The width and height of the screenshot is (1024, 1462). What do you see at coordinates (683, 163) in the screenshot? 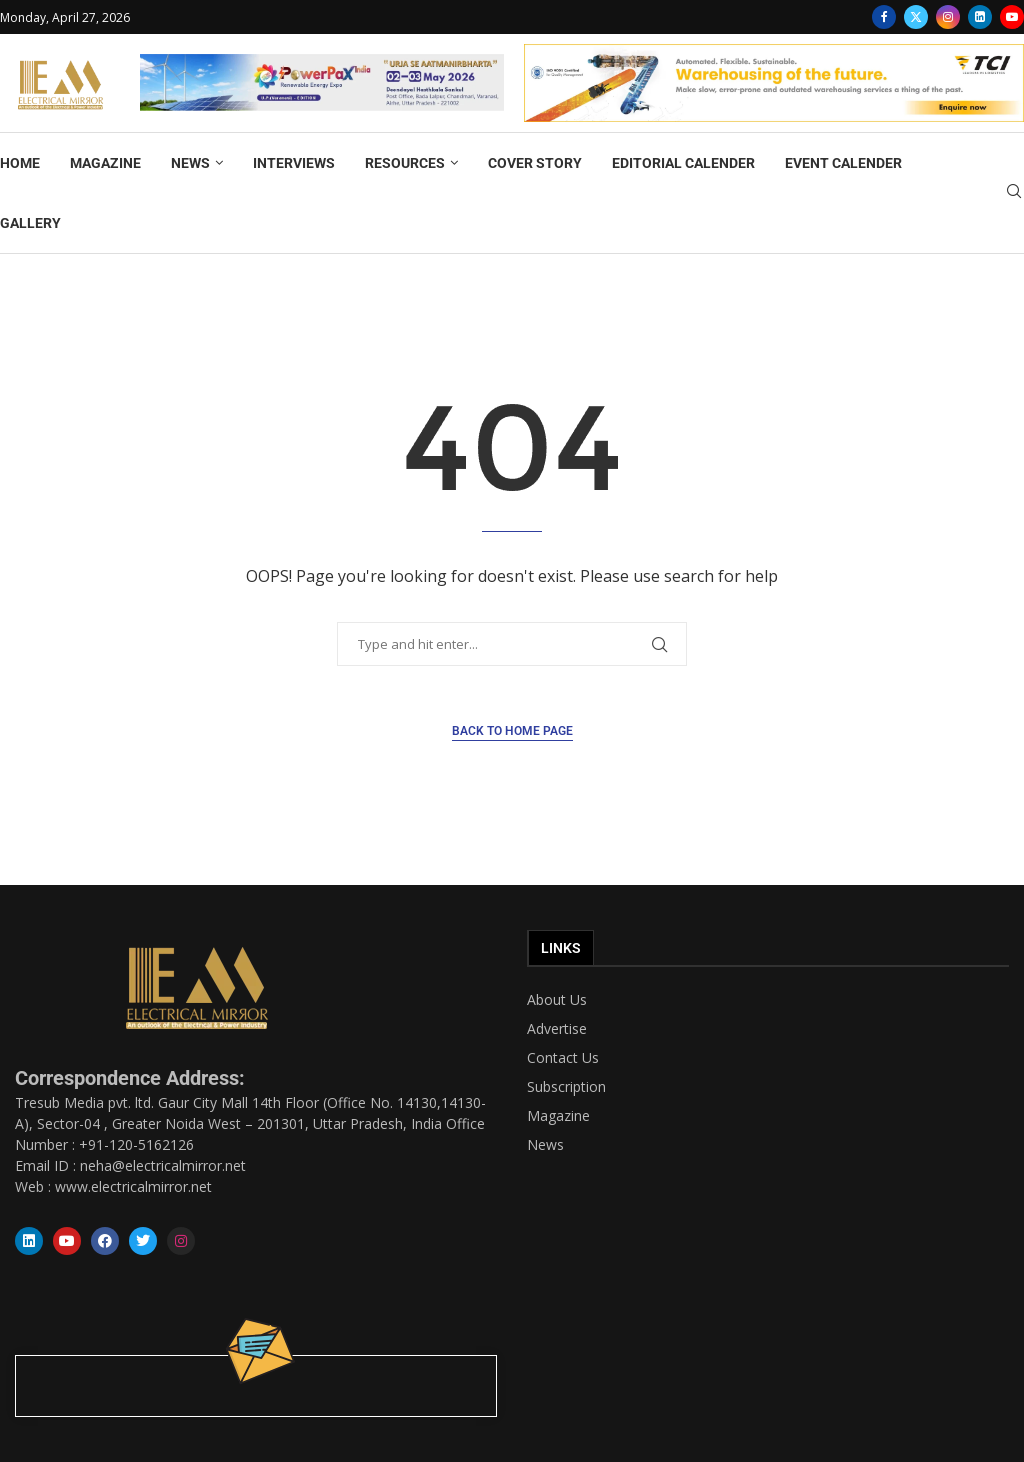
I see `EDITORIAL CALENDER` at bounding box center [683, 163].